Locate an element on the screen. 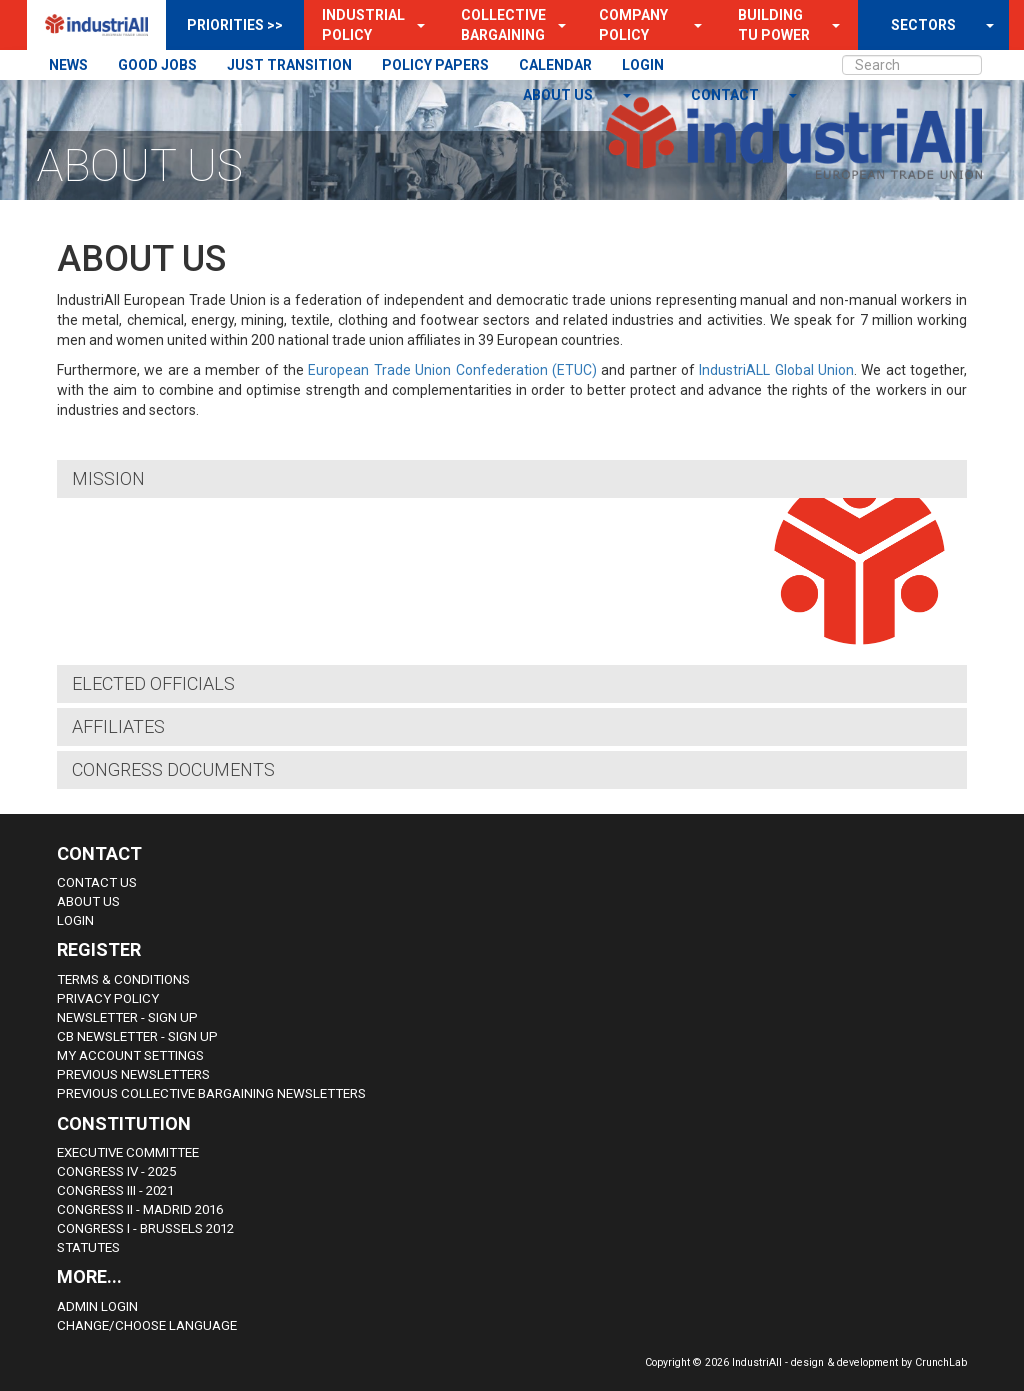 The image size is (1024, 1391). Login is located at coordinates (75, 920).